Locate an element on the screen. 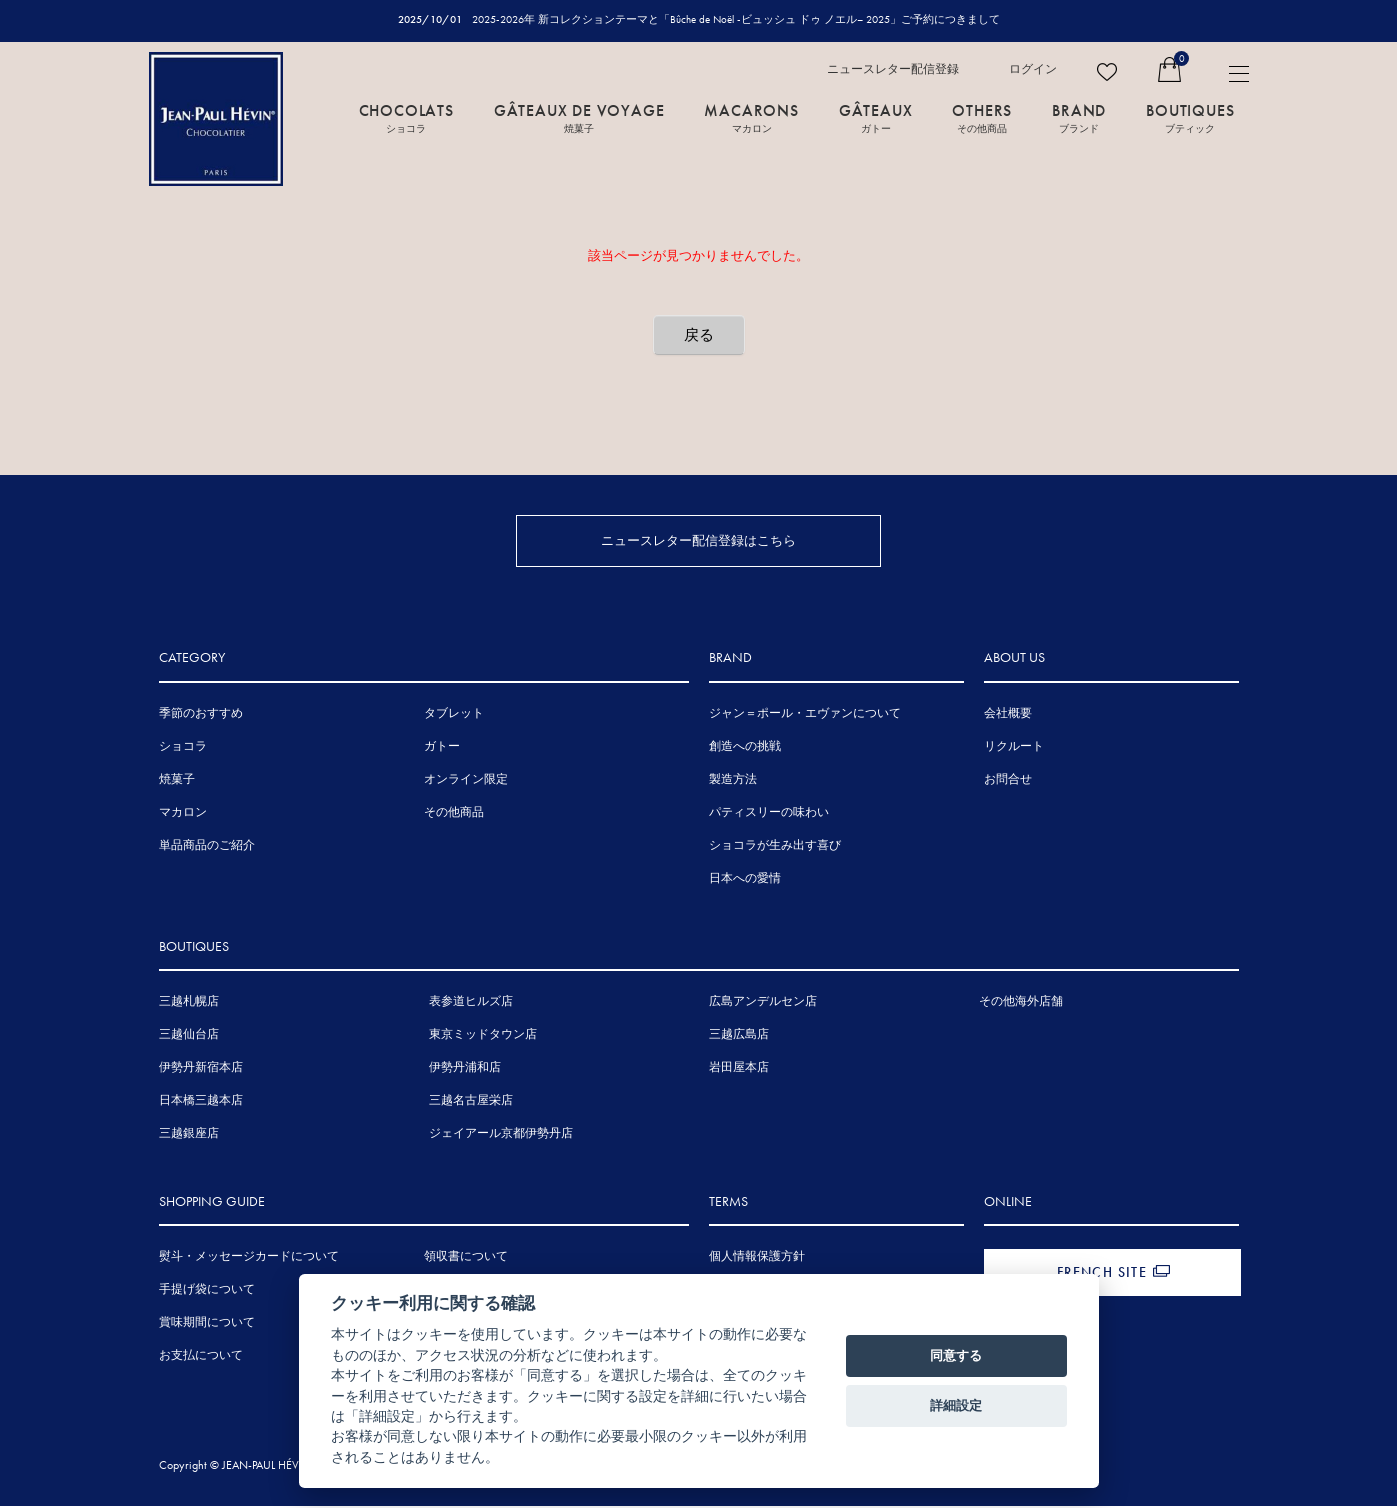 The image size is (1397, 1508). BRAND is located at coordinates (1079, 117).